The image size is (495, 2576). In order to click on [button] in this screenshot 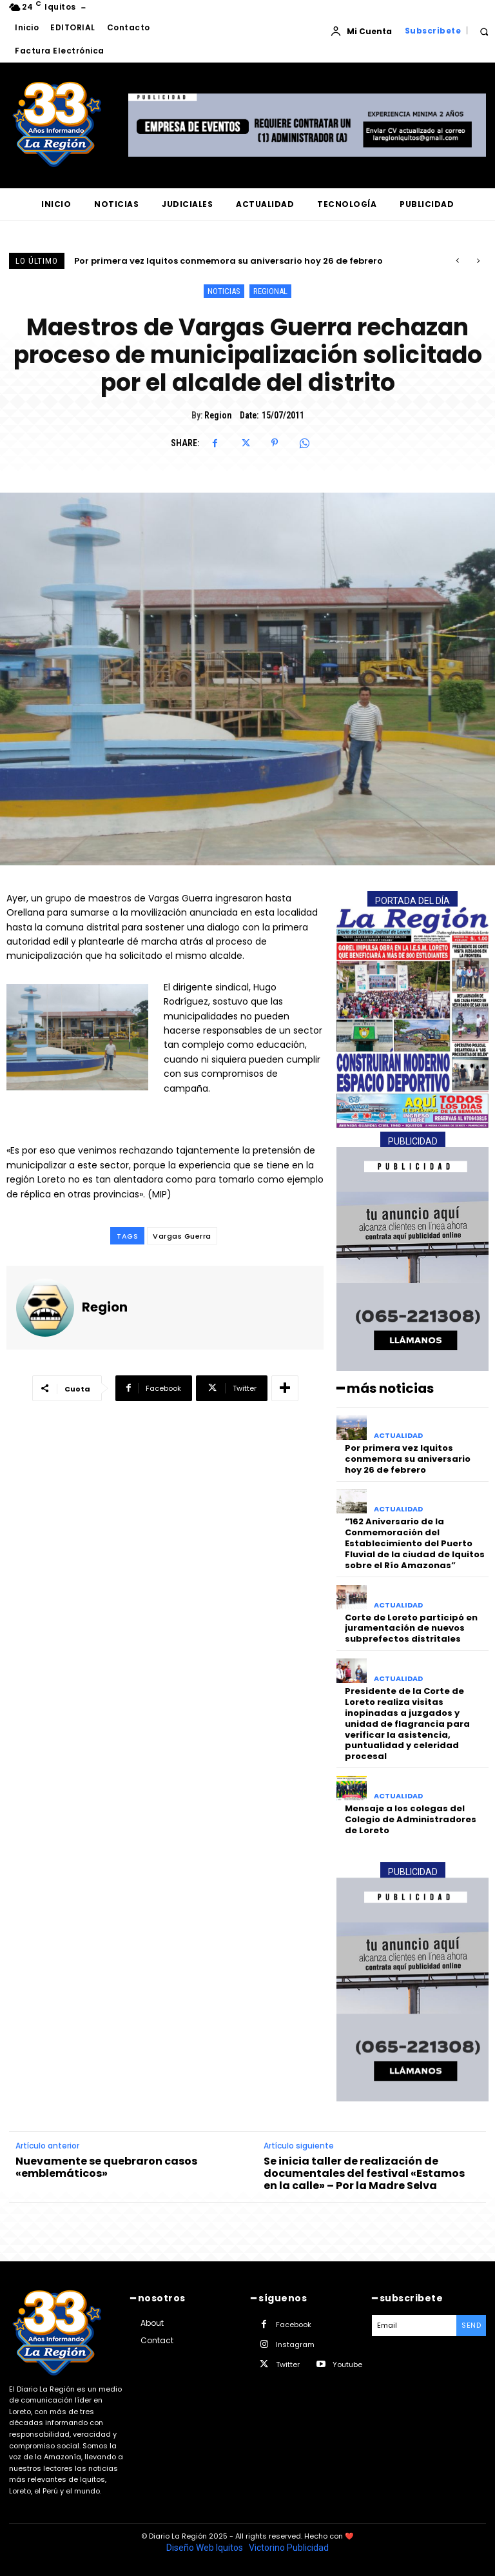, I will do `click(483, 31)`.